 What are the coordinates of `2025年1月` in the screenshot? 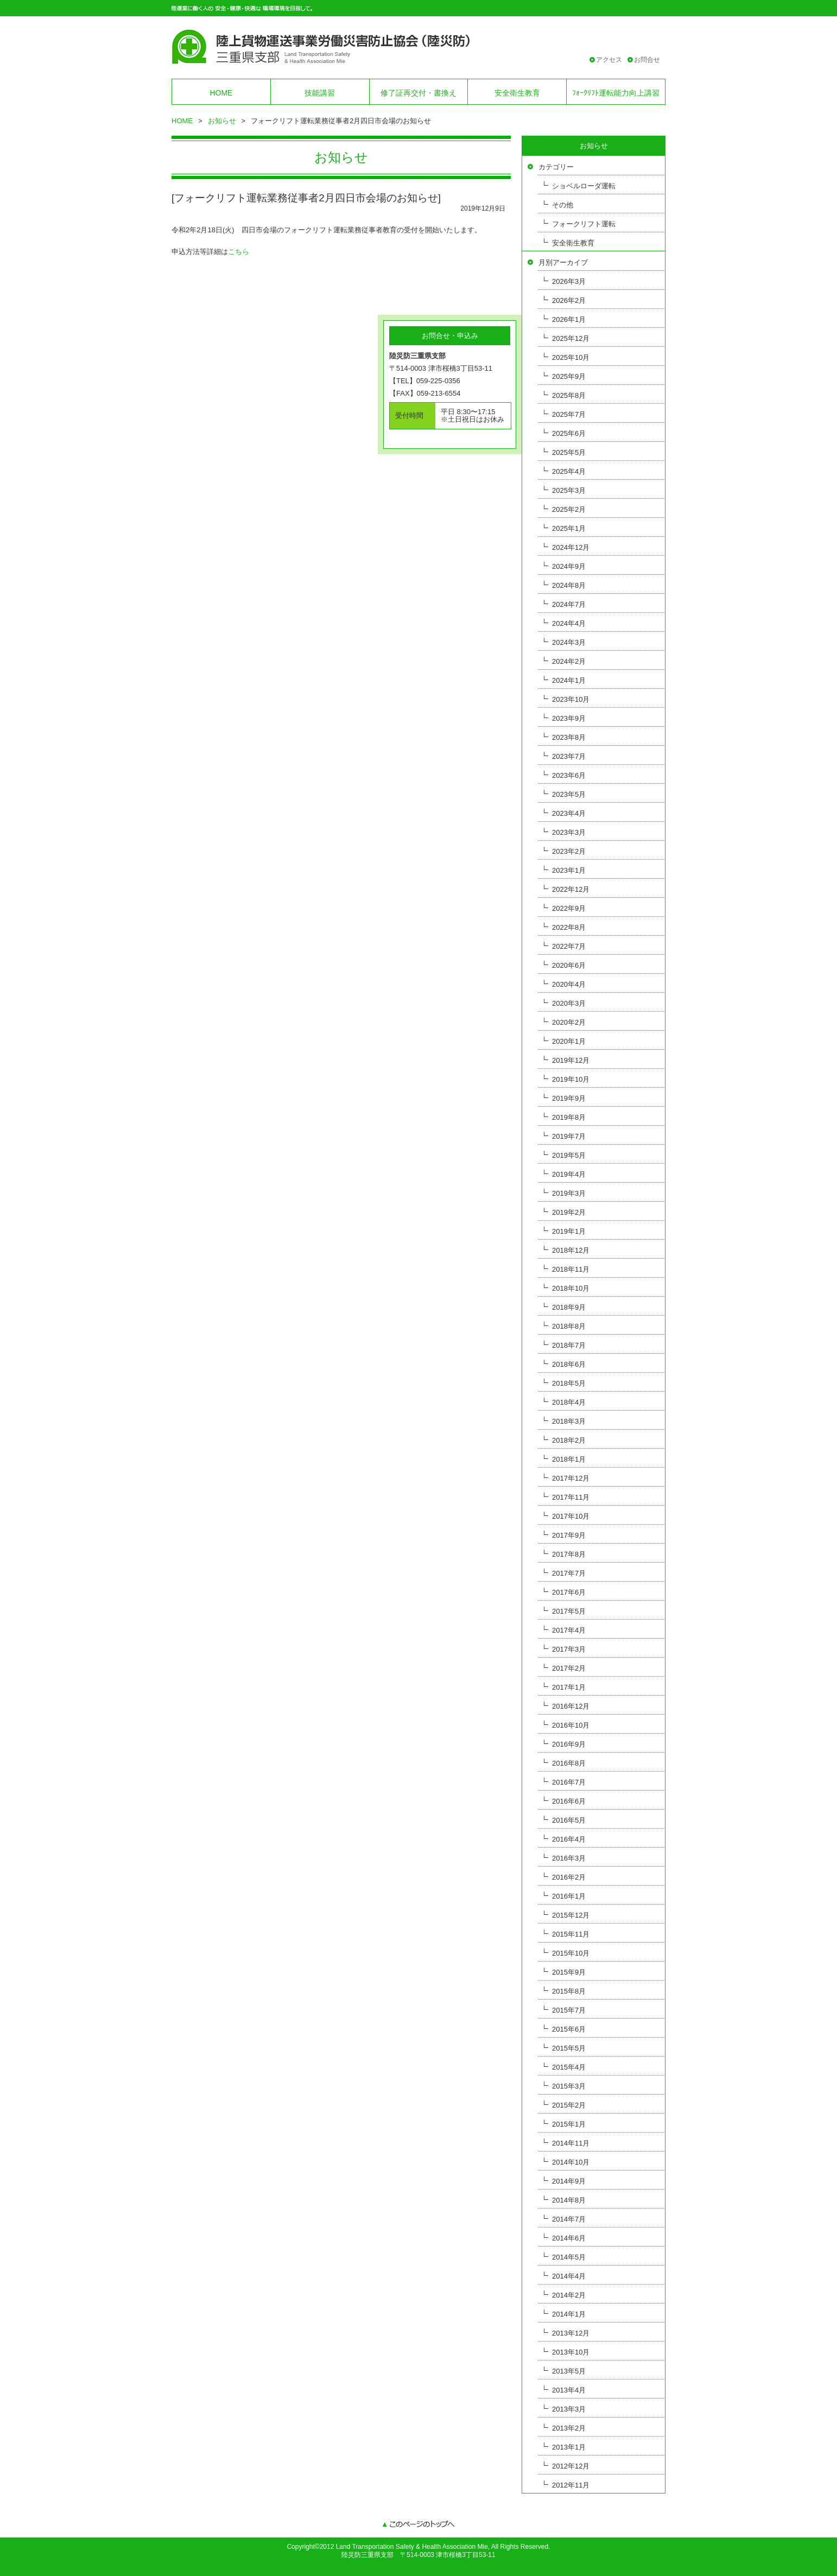 It's located at (569, 528).